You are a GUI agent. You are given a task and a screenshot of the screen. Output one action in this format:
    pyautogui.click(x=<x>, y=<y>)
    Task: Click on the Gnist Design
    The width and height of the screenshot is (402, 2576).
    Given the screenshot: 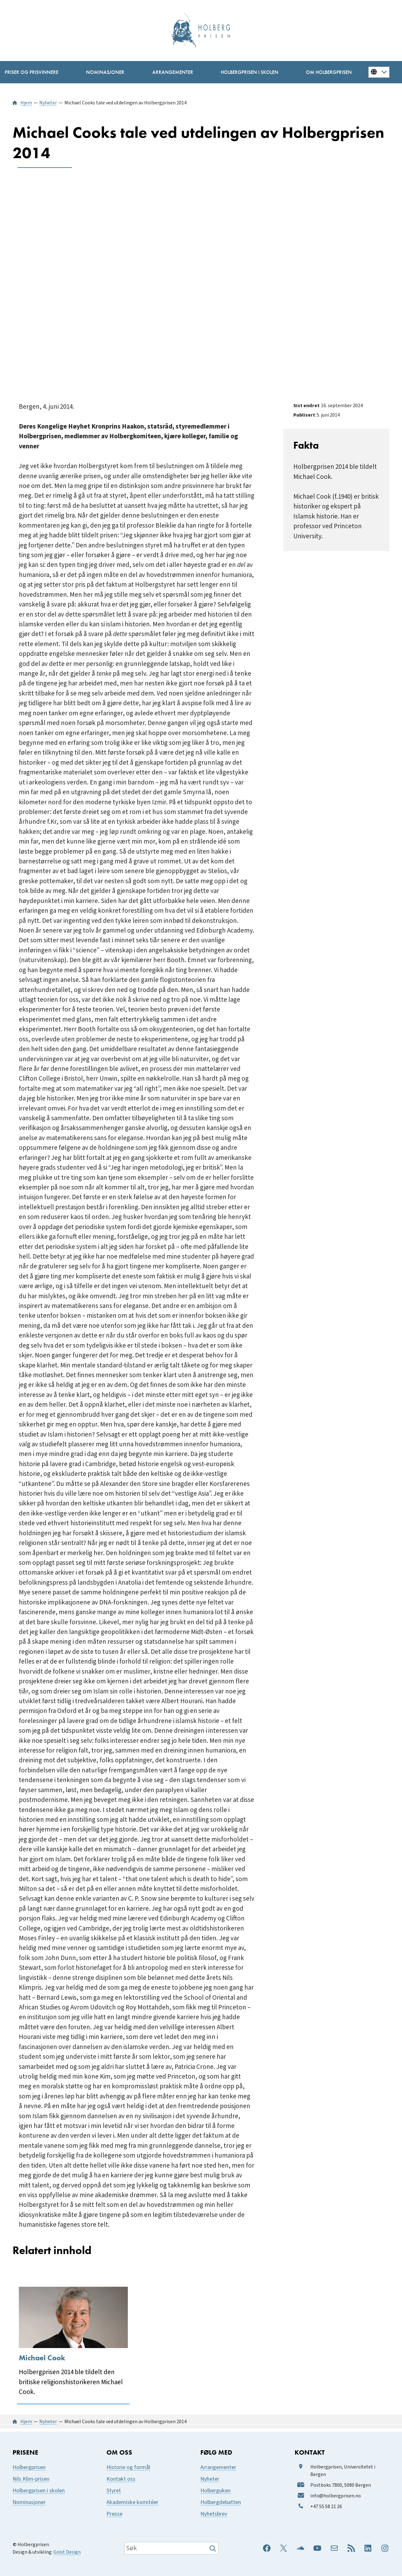 What is the action you would take?
    pyautogui.click(x=67, y=2552)
    